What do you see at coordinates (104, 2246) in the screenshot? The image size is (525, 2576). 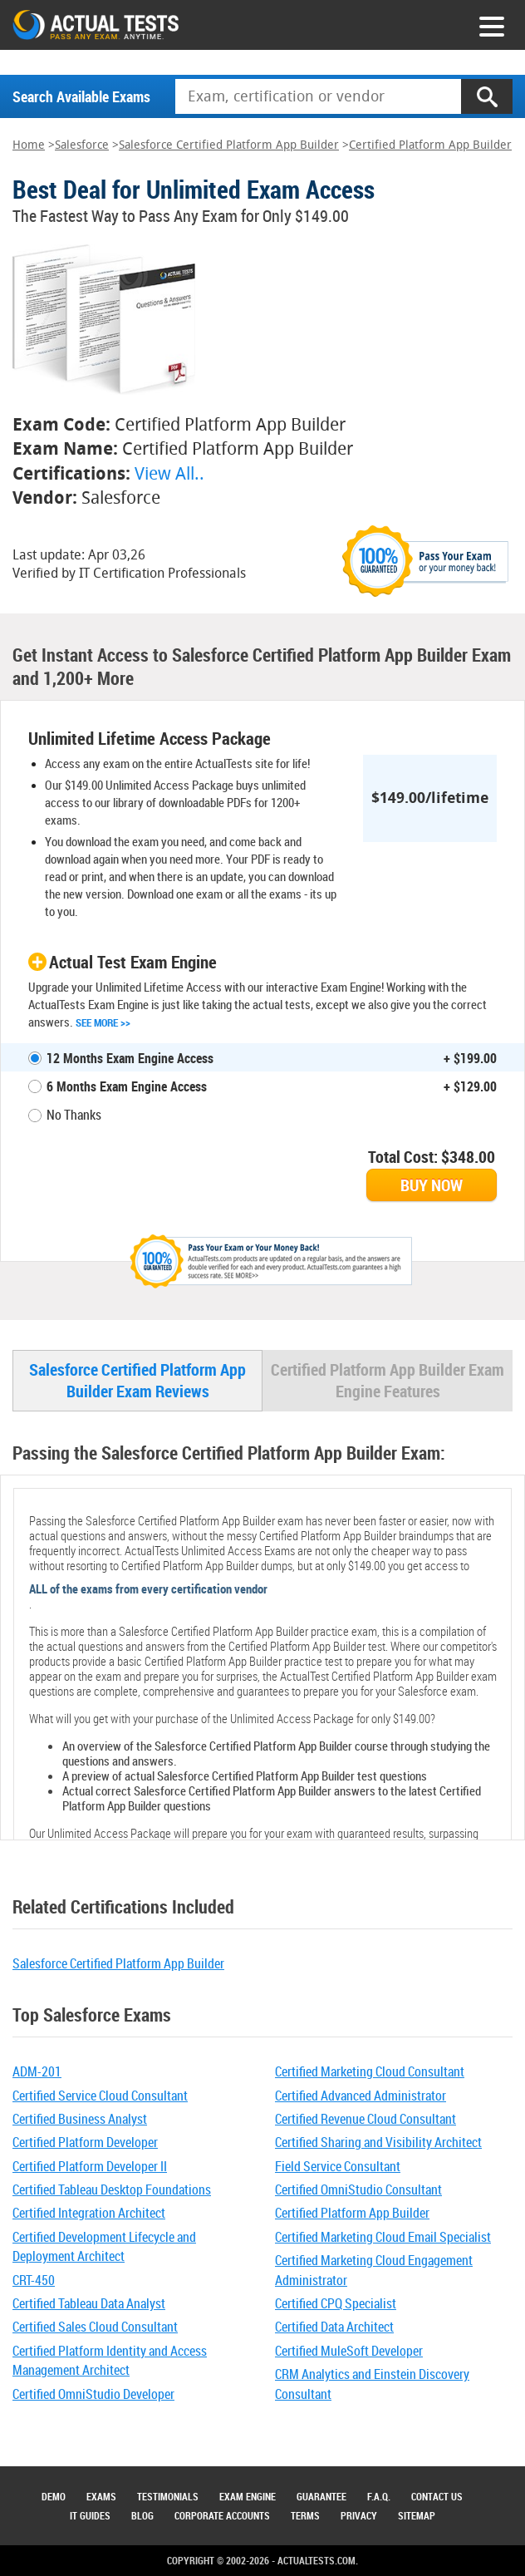 I see `Certified Development Lifecycle and Deployment Architect` at bounding box center [104, 2246].